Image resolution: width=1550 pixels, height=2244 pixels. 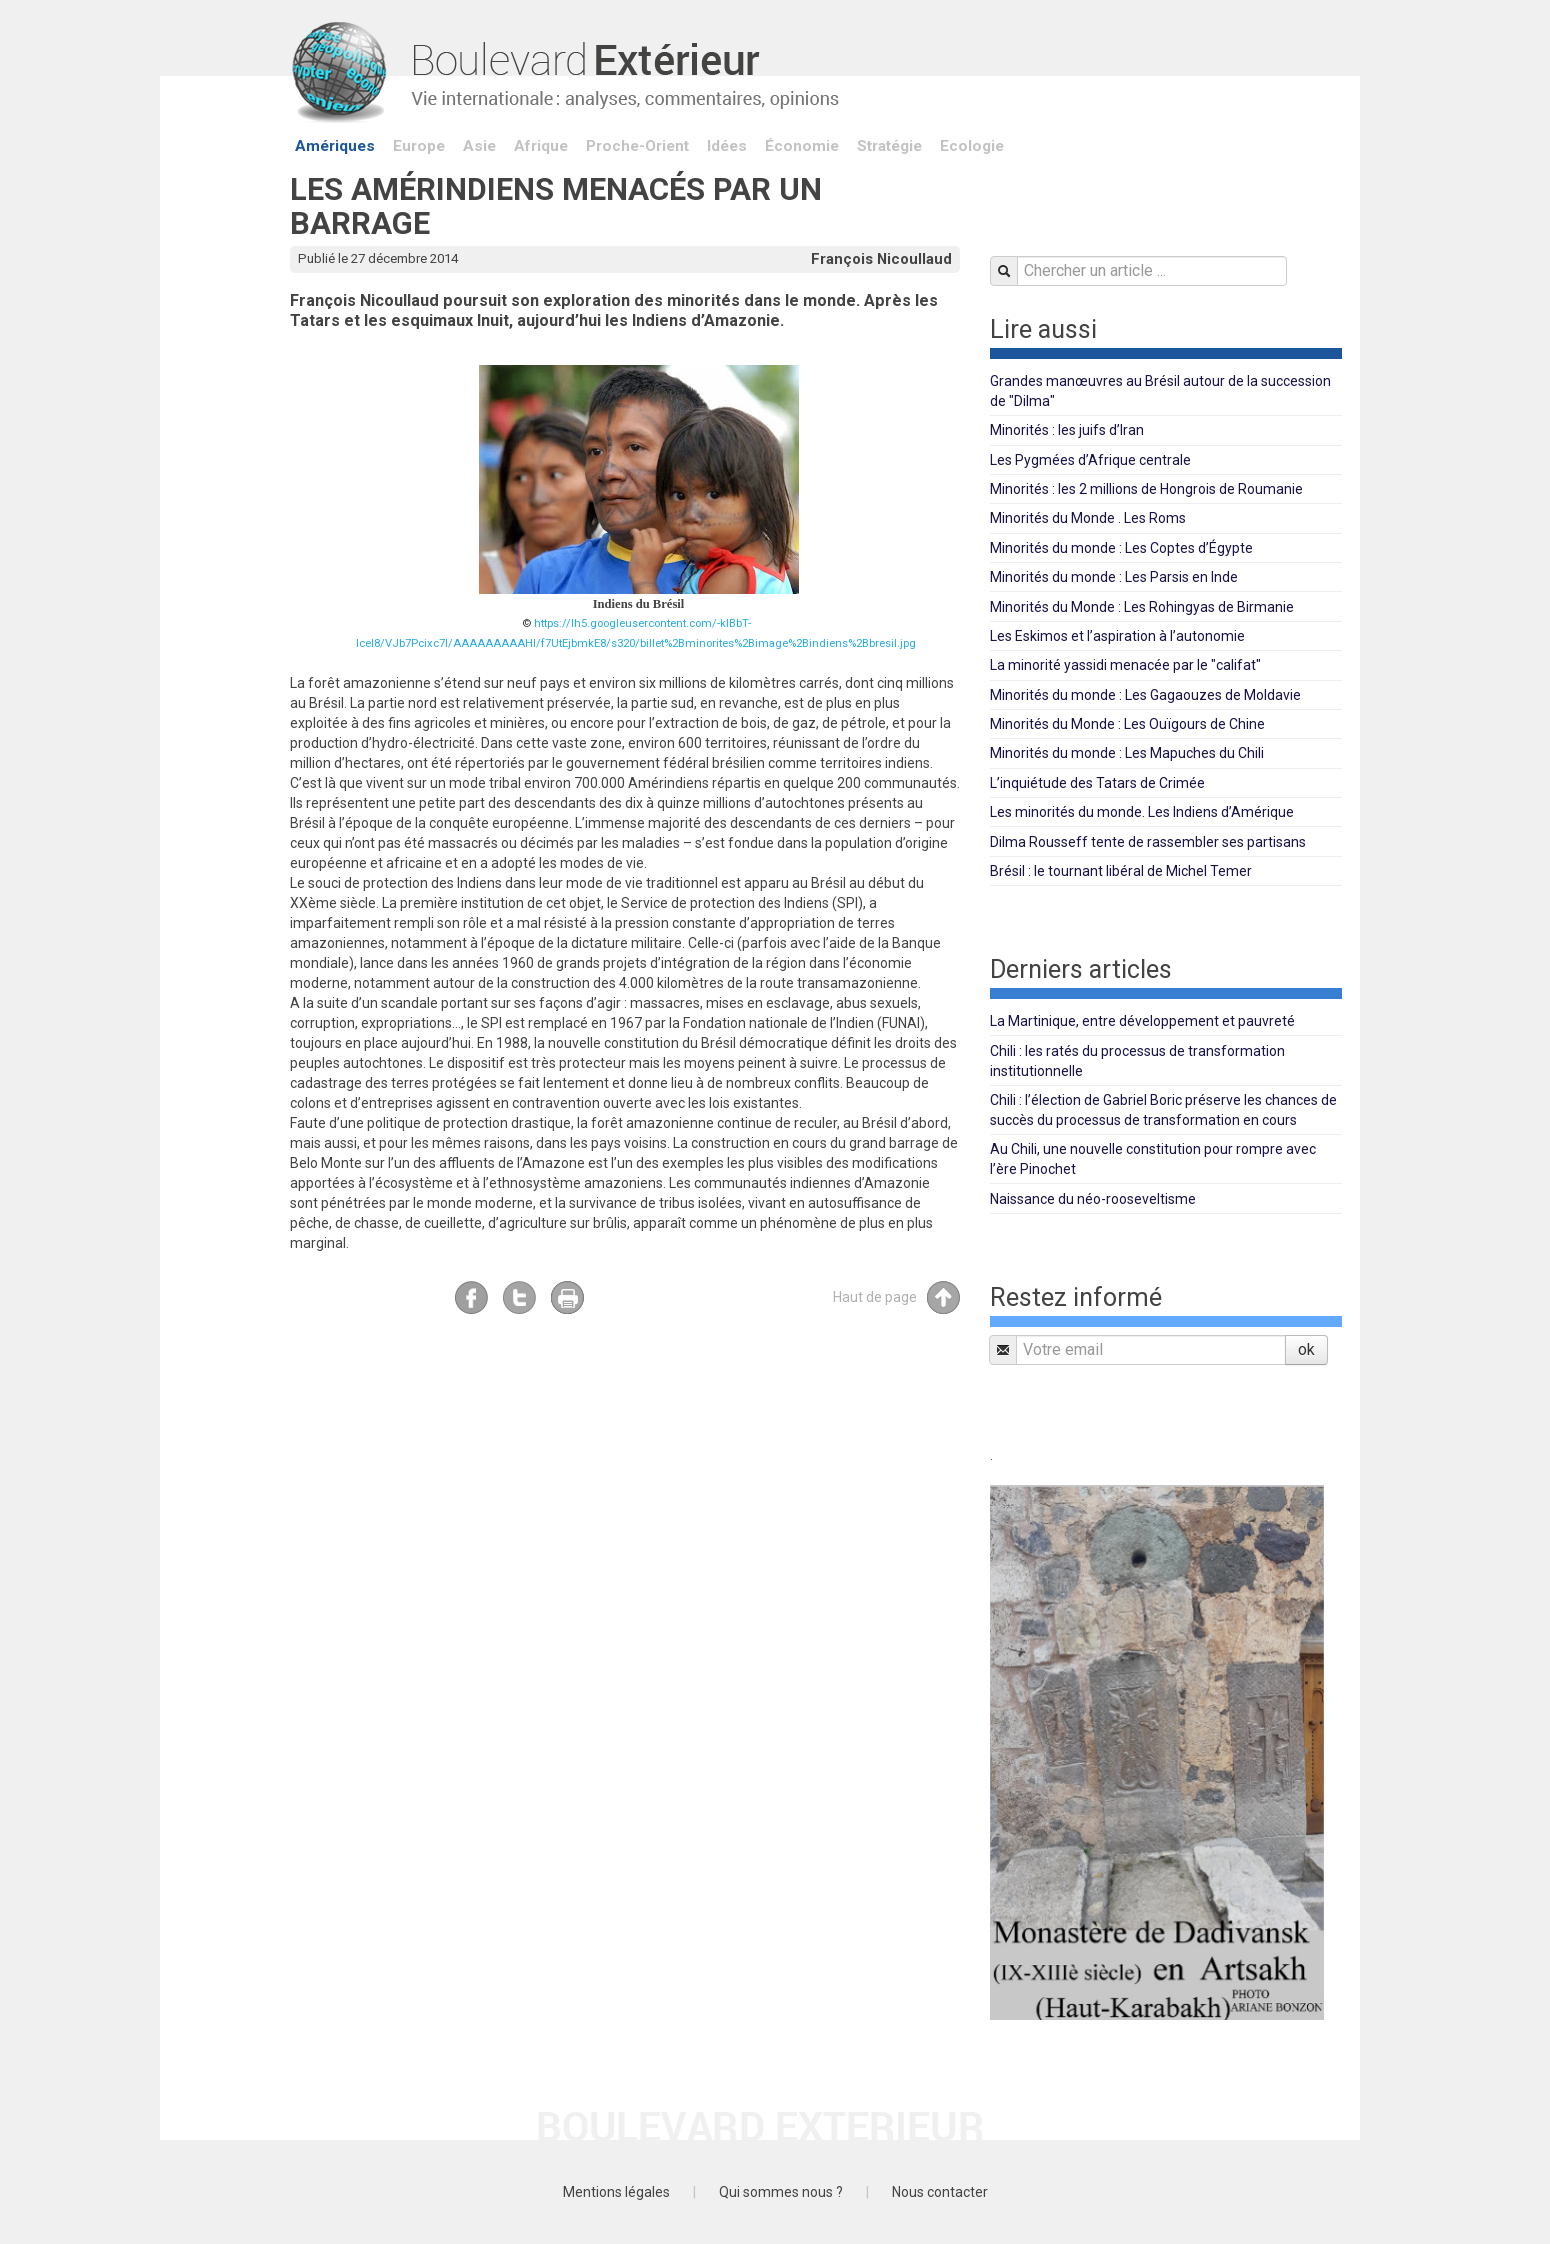 I want to click on Économie, so click(x=802, y=146).